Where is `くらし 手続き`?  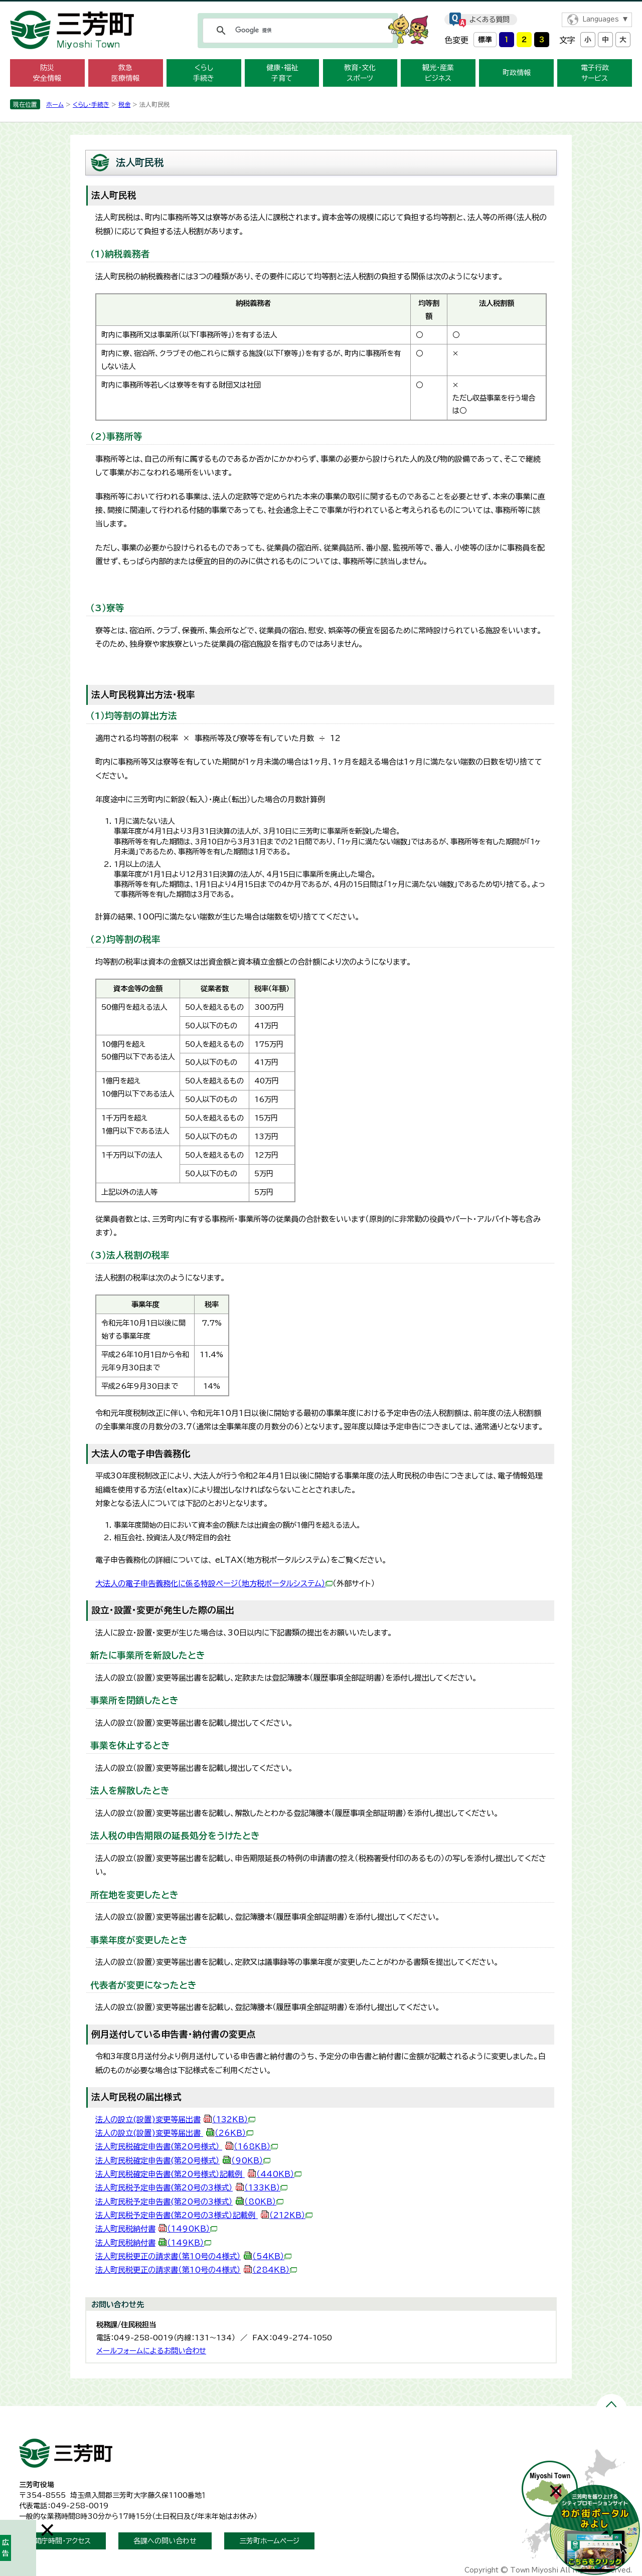 くらし 手続き is located at coordinates (203, 73).